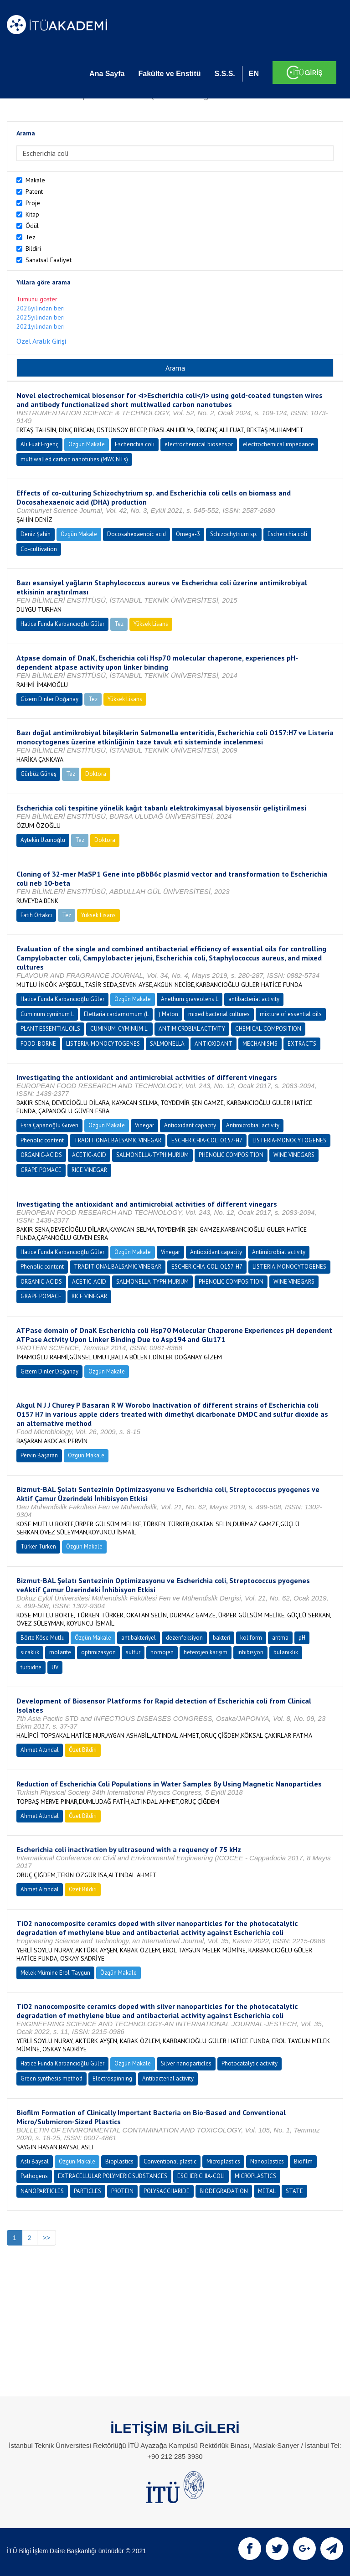 The image size is (350, 2576). Describe the element at coordinates (89, 1170) in the screenshot. I see `RICE VINEGAR` at that location.